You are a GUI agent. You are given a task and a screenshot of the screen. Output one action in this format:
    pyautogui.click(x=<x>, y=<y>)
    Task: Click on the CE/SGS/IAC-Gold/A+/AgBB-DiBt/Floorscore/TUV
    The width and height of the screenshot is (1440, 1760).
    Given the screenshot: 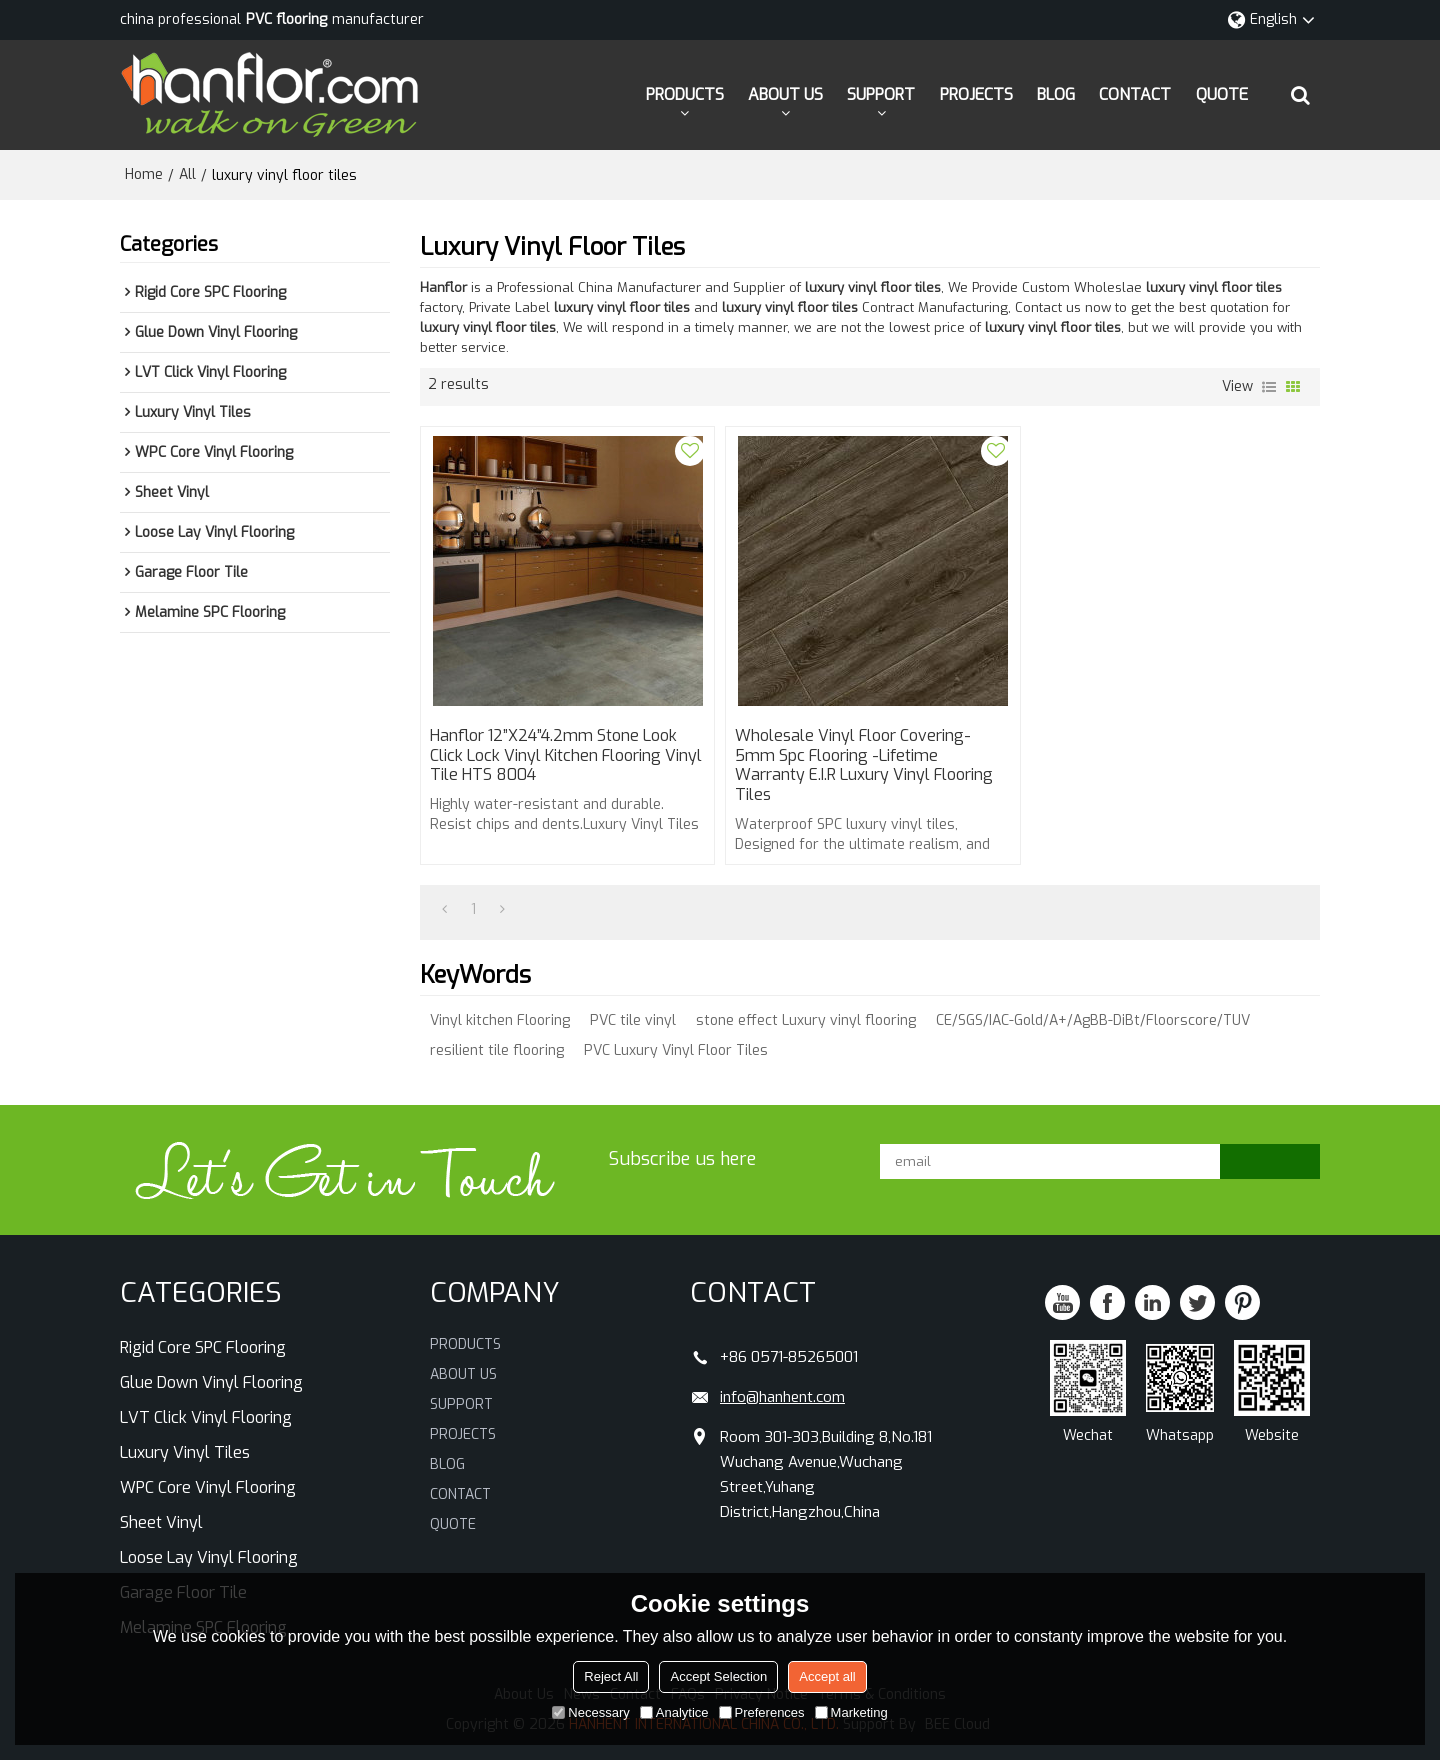 What is the action you would take?
    pyautogui.click(x=1093, y=1021)
    